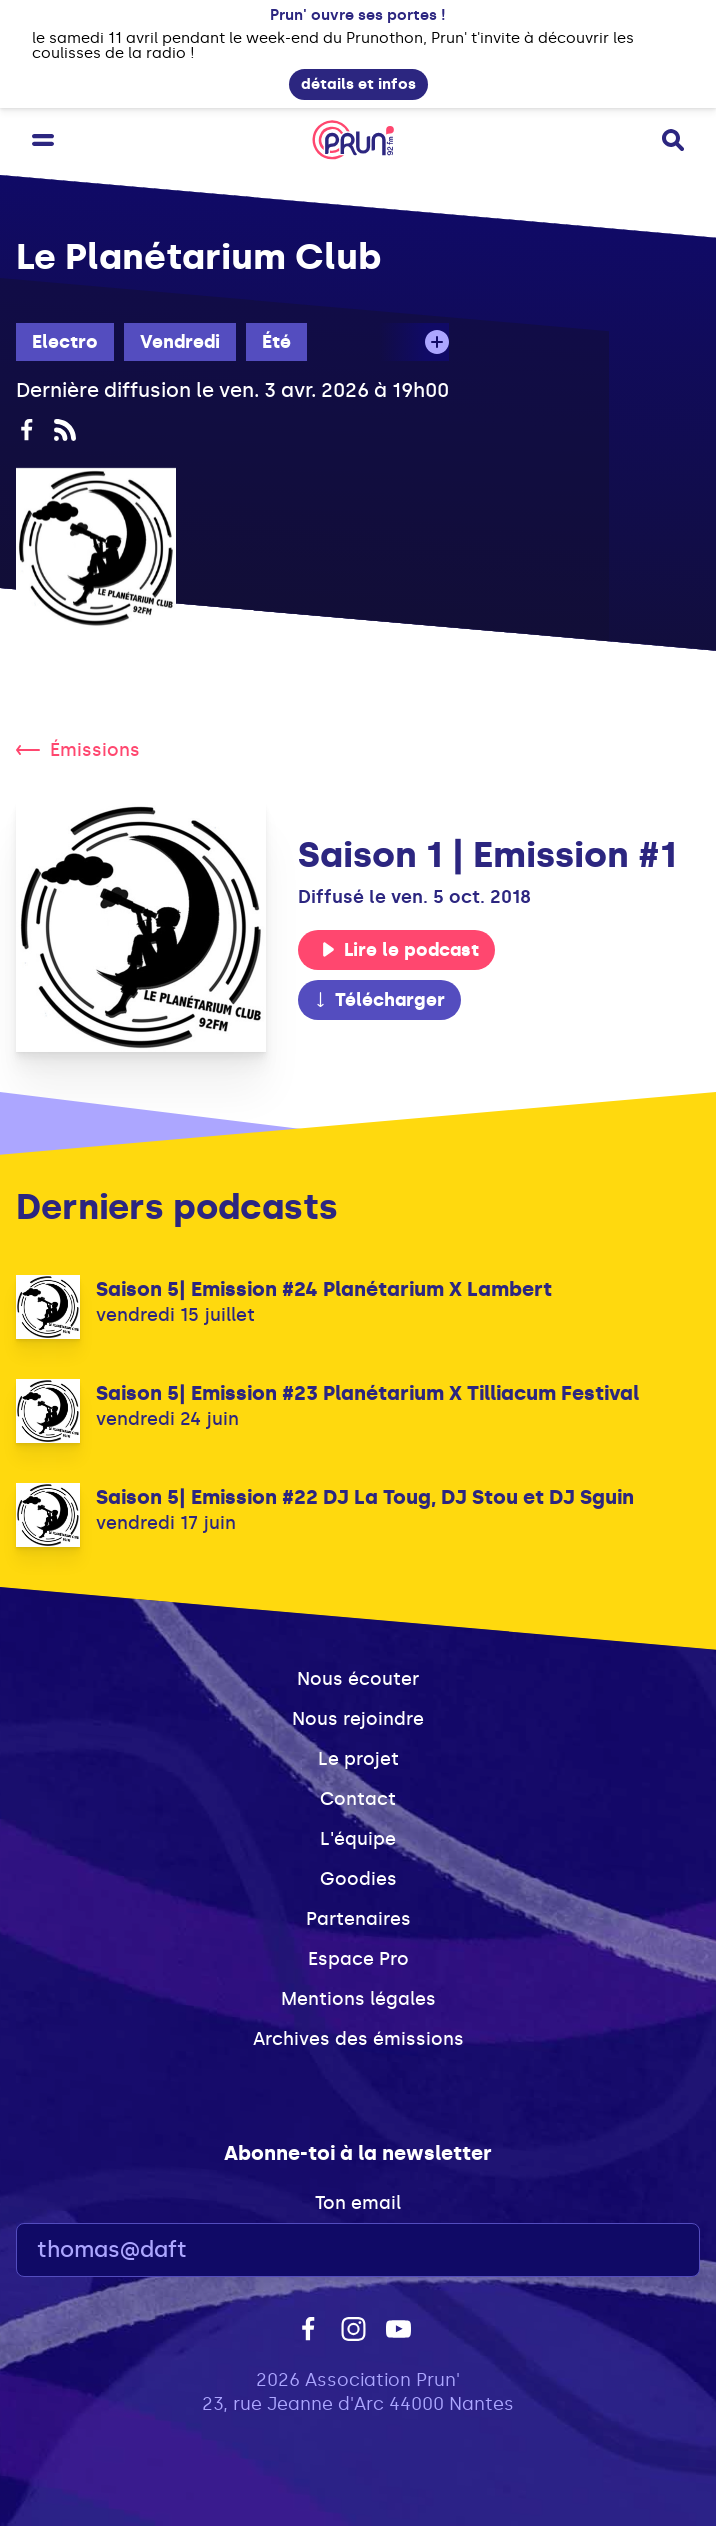 The width and height of the screenshot is (716, 2526). Describe the element at coordinates (65, 342) in the screenshot. I see `Electro` at that location.